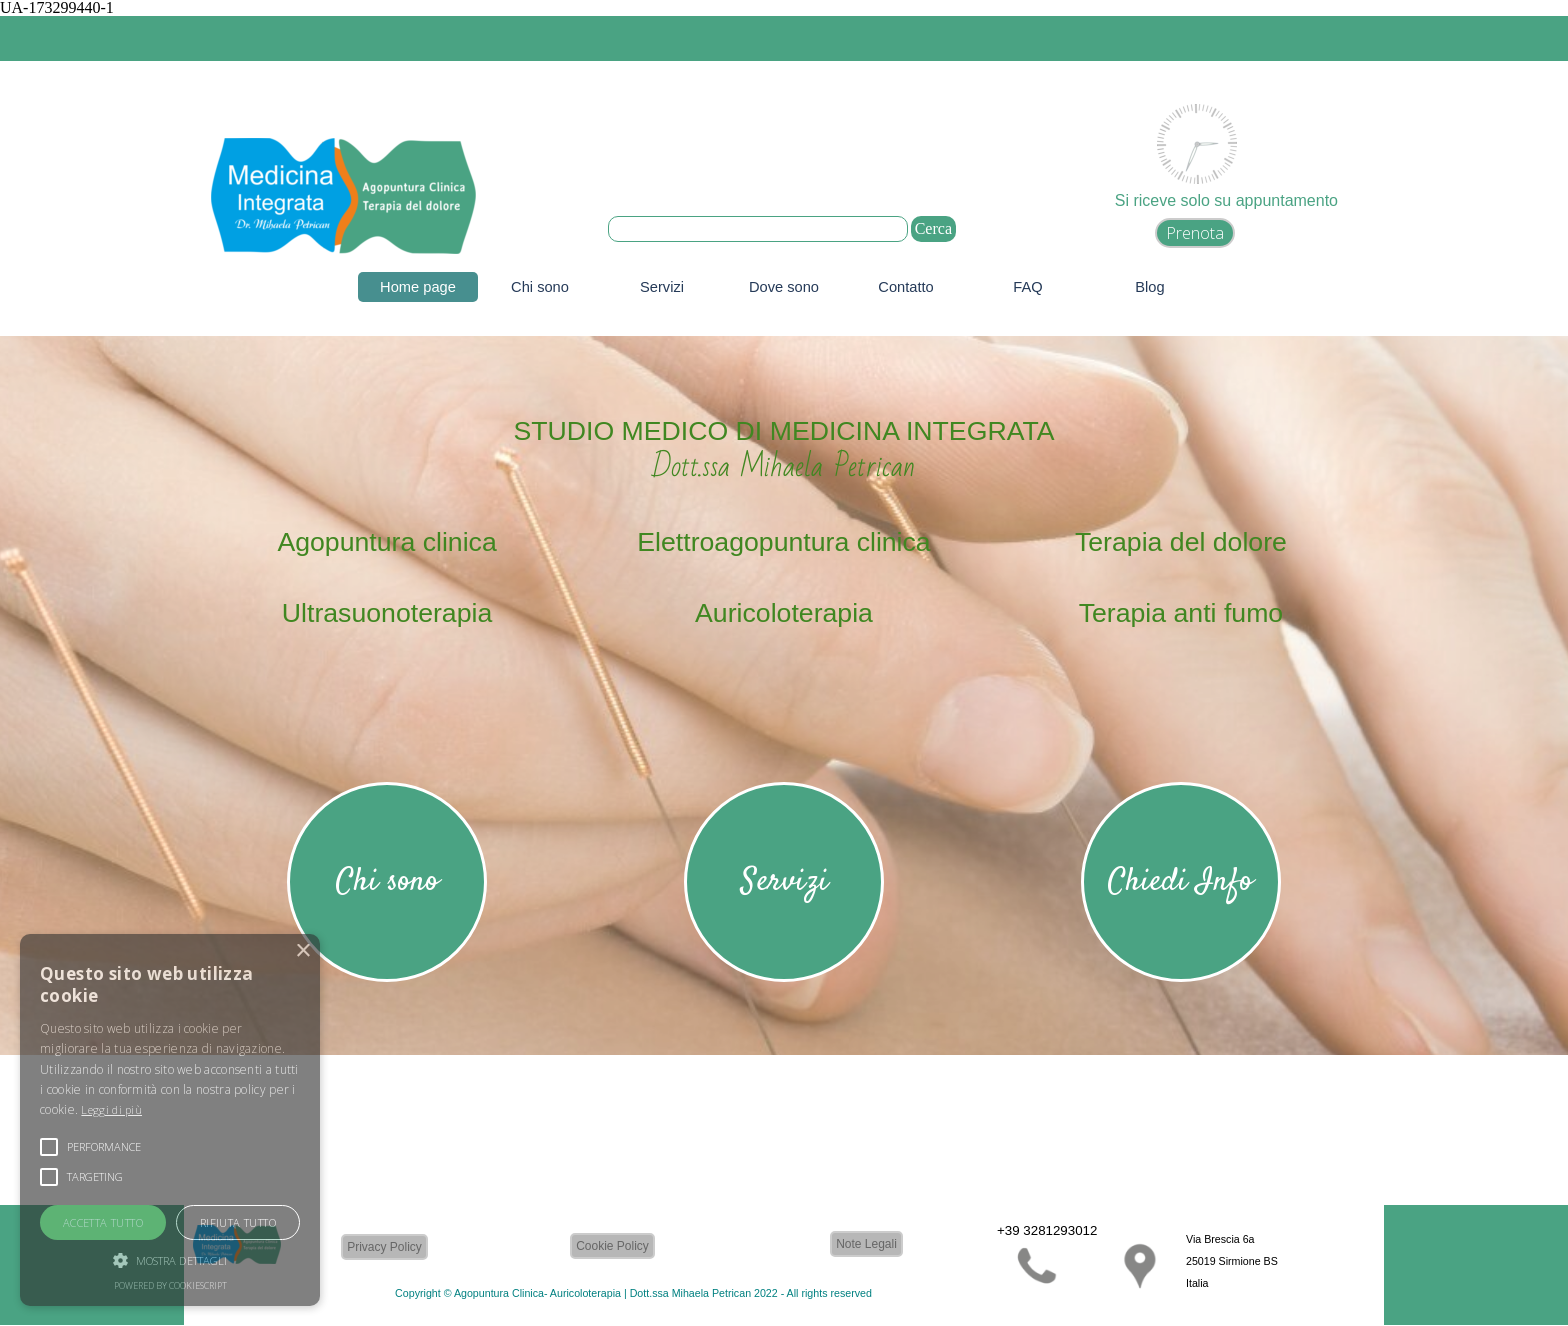 The width and height of the screenshot is (1568, 1326). What do you see at coordinates (662, 287) in the screenshot?
I see `Servizi` at bounding box center [662, 287].